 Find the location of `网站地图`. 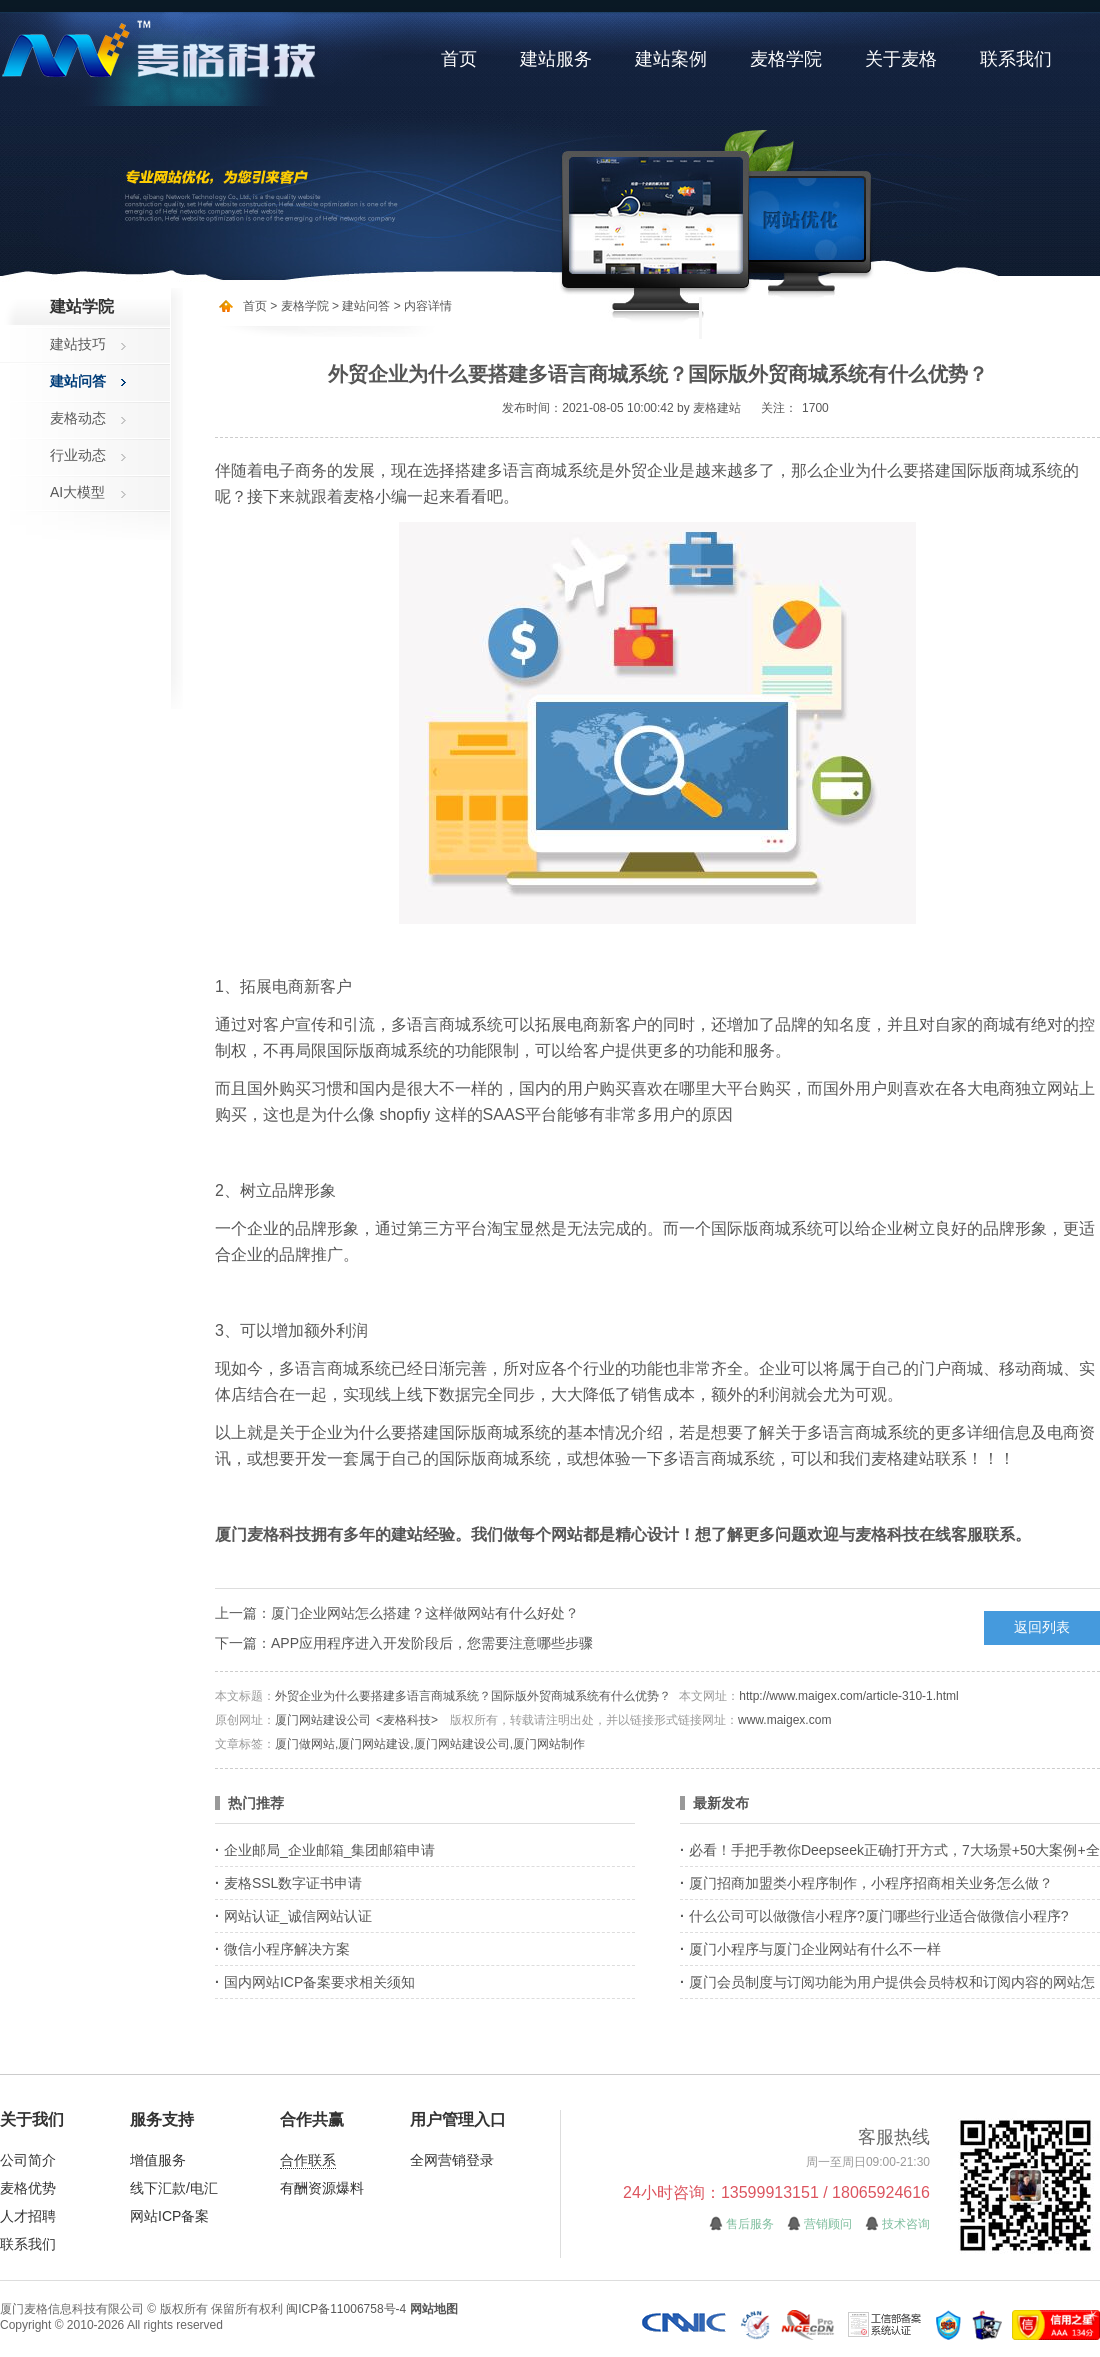

网站地图 is located at coordinates (434, 2309).